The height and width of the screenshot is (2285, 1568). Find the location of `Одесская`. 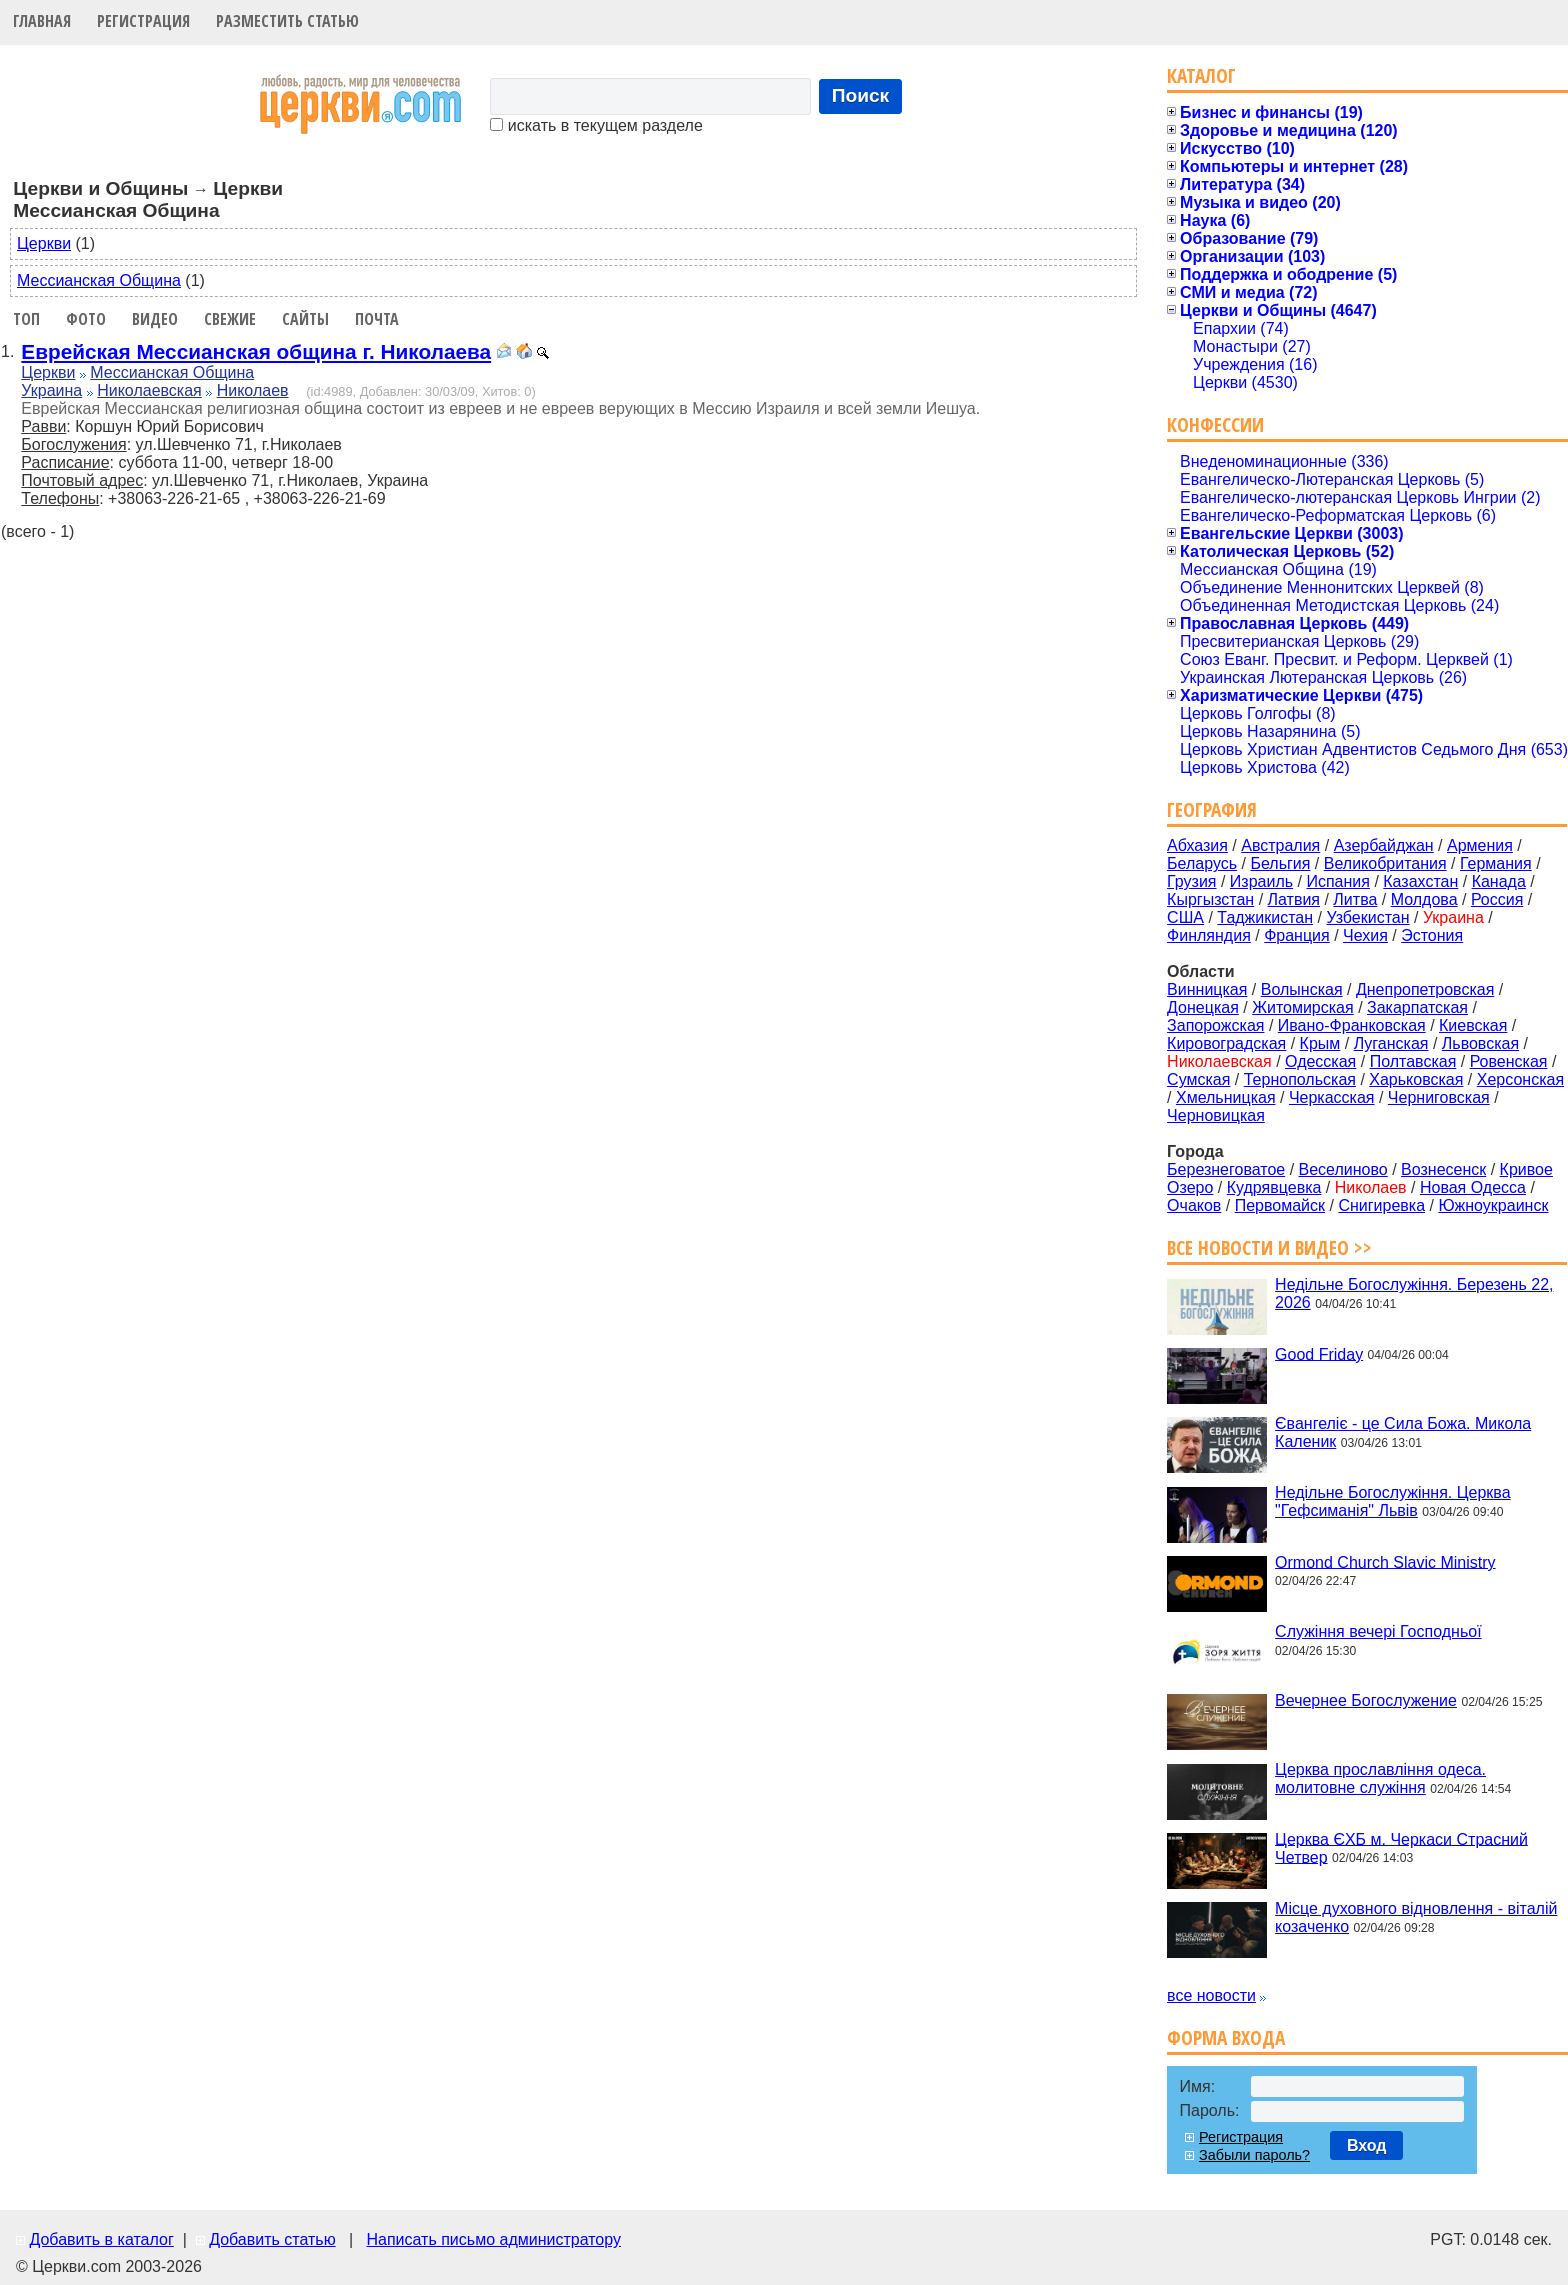

Одесская is located at coordinates (1320, 1061).